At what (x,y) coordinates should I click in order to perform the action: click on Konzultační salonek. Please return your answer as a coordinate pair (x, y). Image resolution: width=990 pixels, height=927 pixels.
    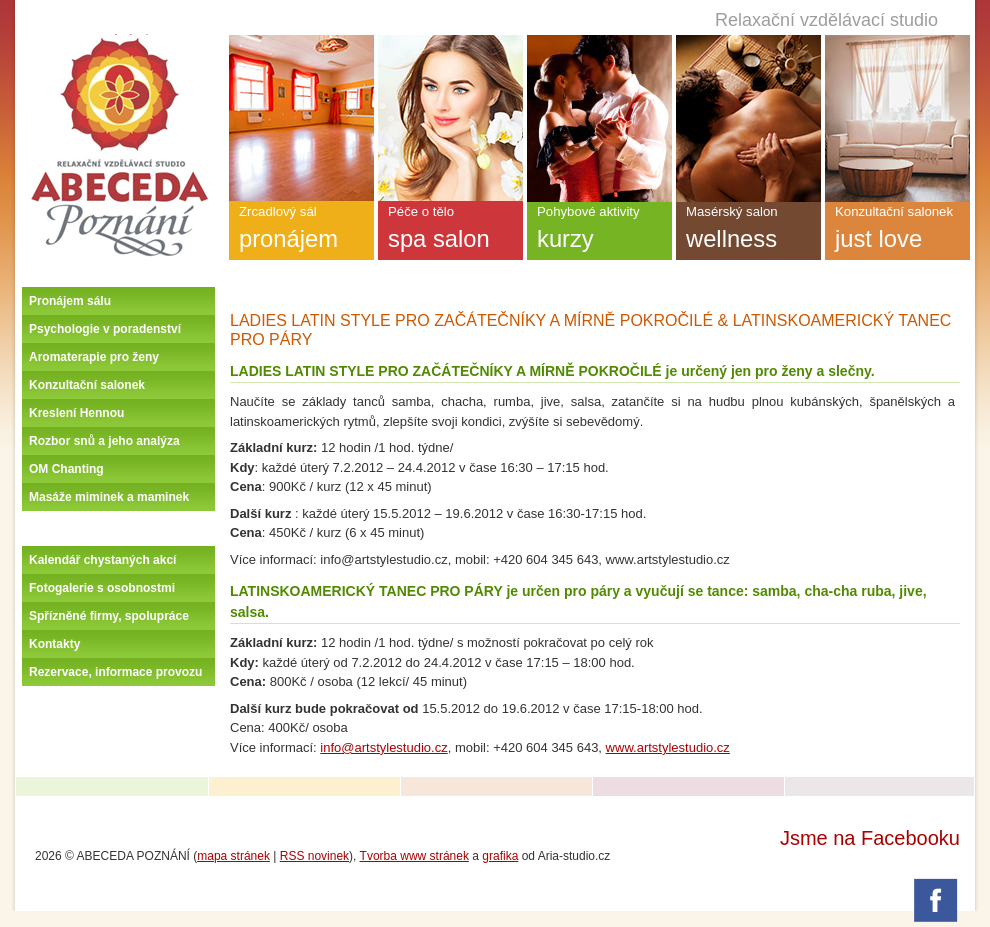
    Looking at the image, I should click on (87, 385).